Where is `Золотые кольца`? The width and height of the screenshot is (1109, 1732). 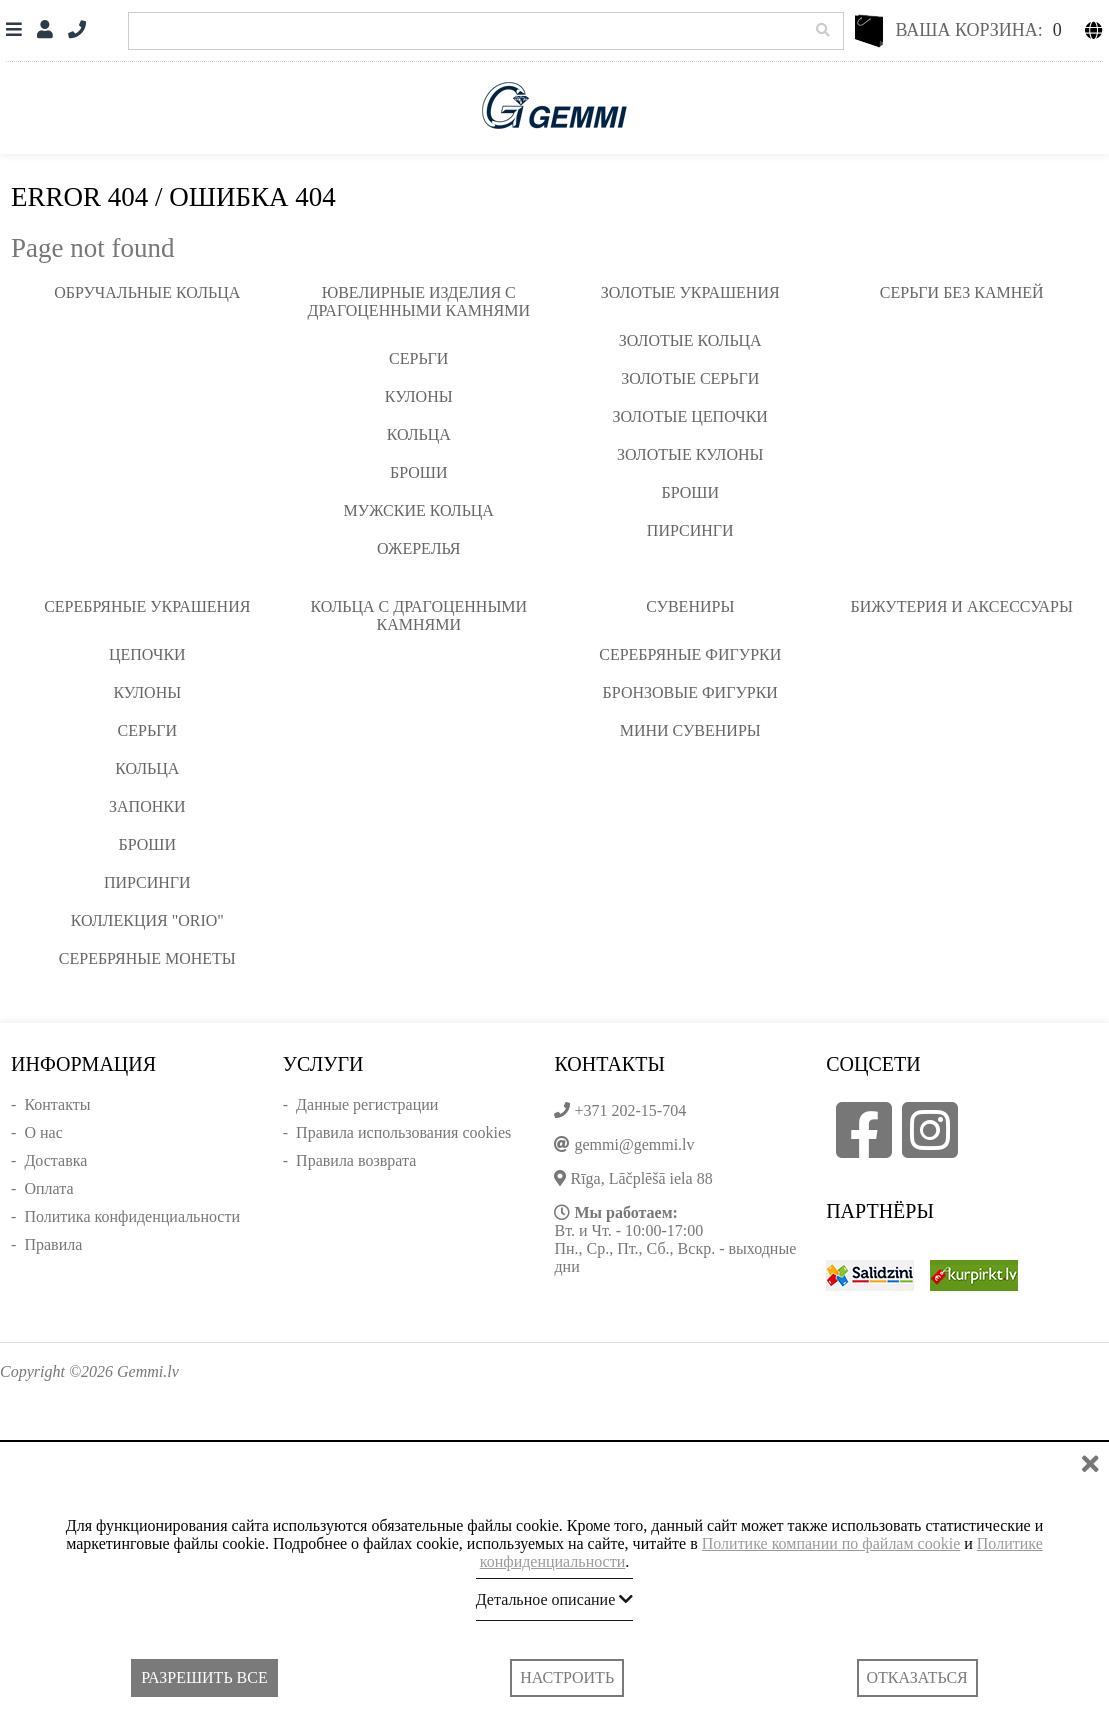
Золотые кольца is located at coordinates (690, 340).